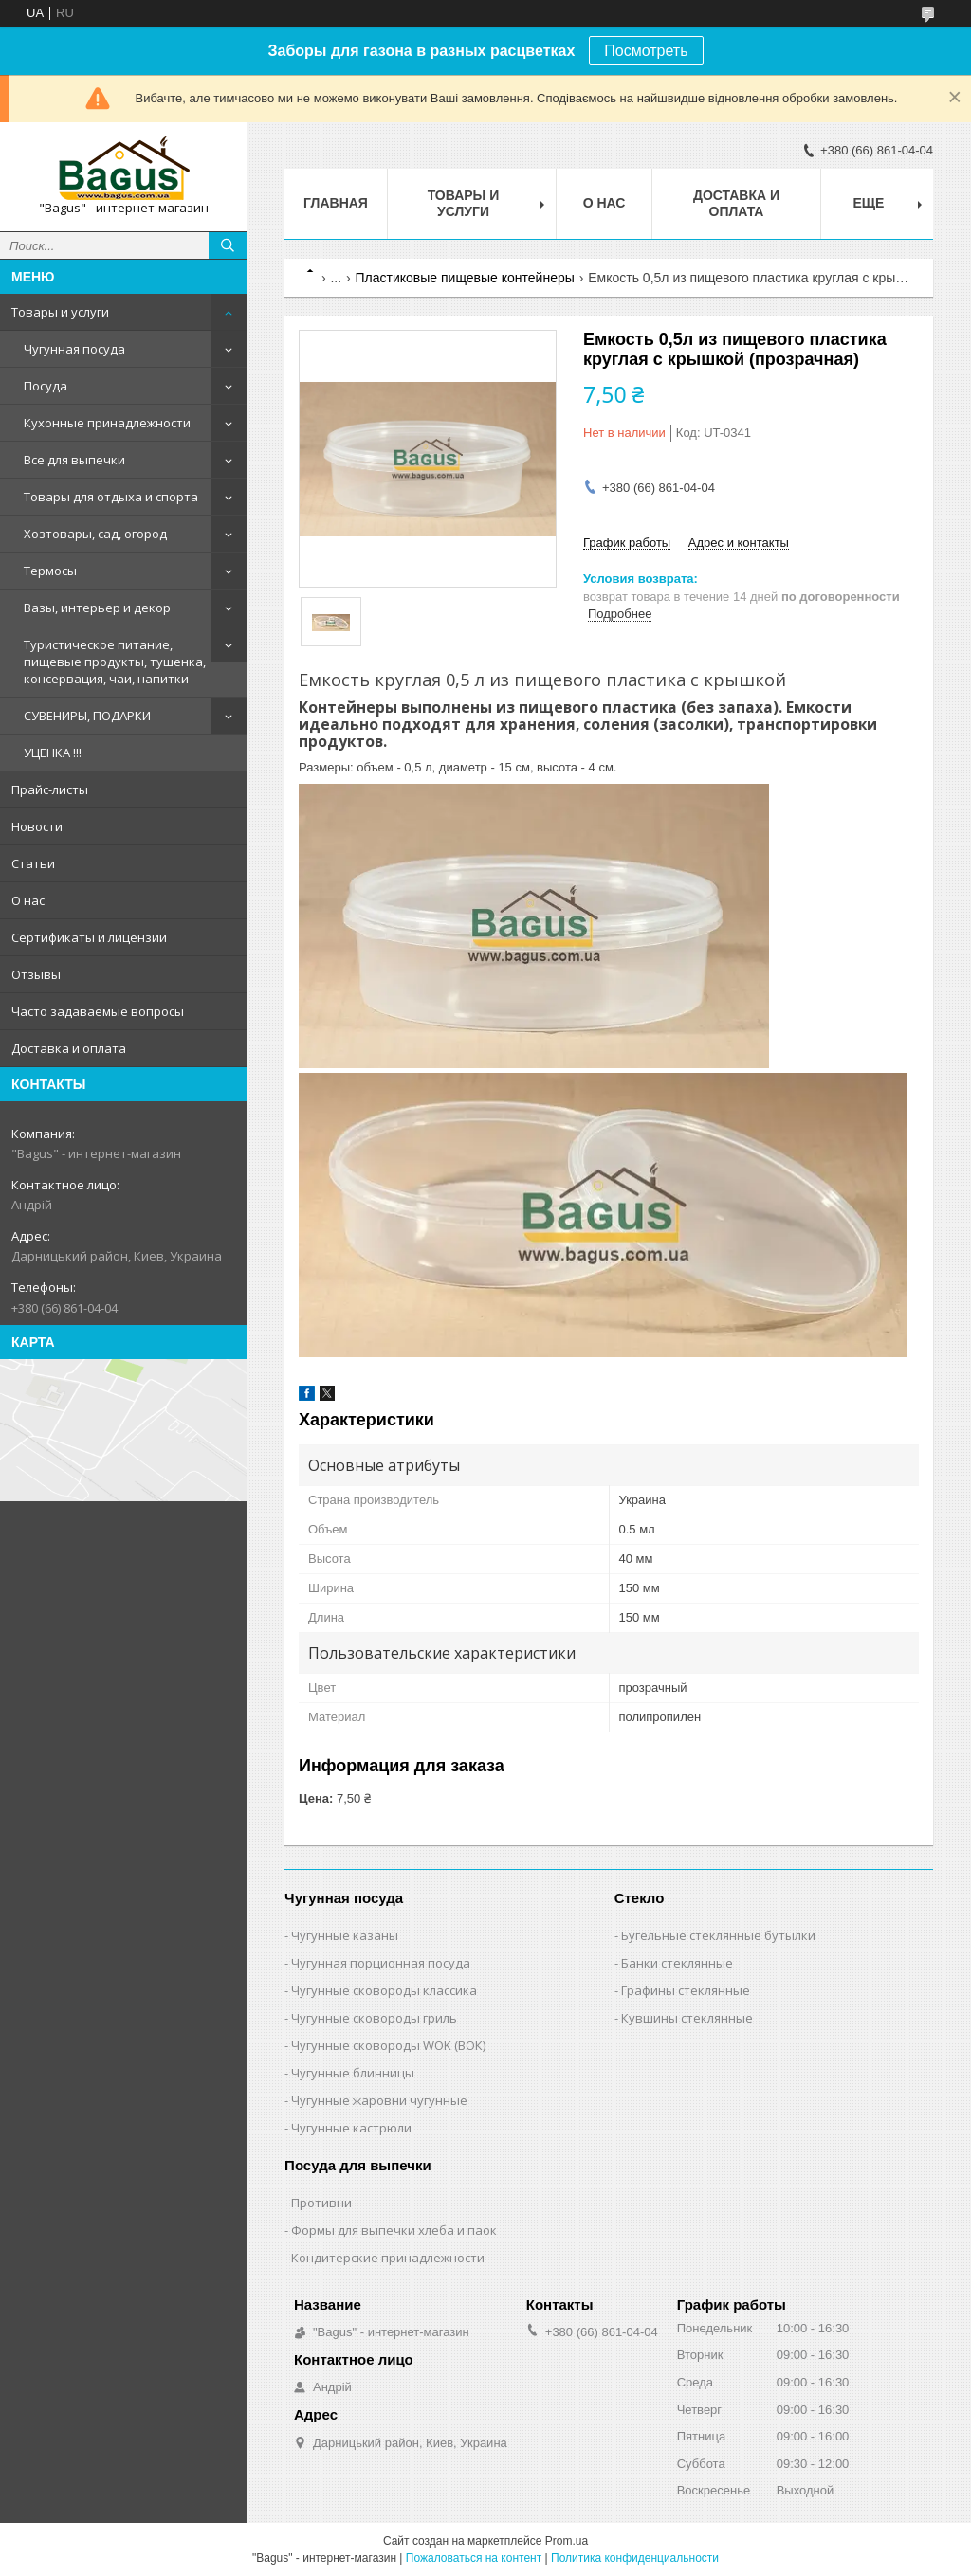 This screenshot has width=971, height=2576. Describe the element at coordinates (60, 311) in the screenshot. I see `Товары и услуги` at that location.